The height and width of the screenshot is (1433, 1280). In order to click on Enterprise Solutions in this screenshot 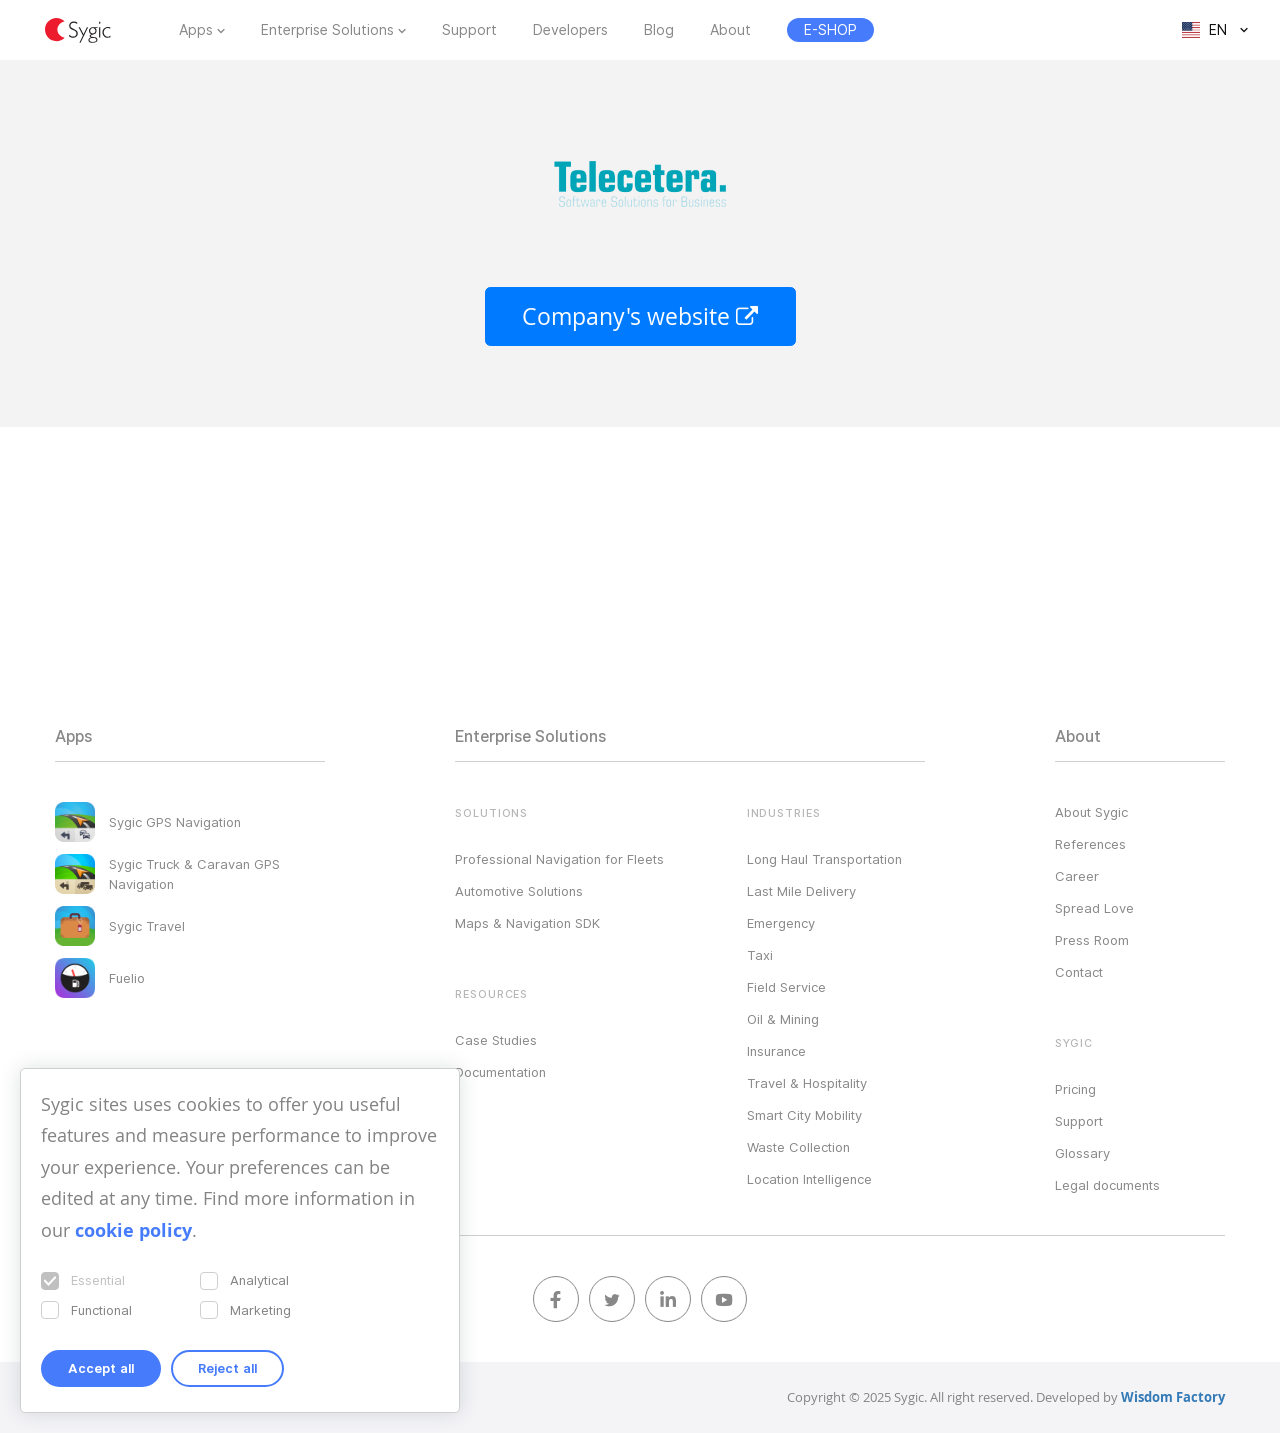, I will do `click(327, 30)`.